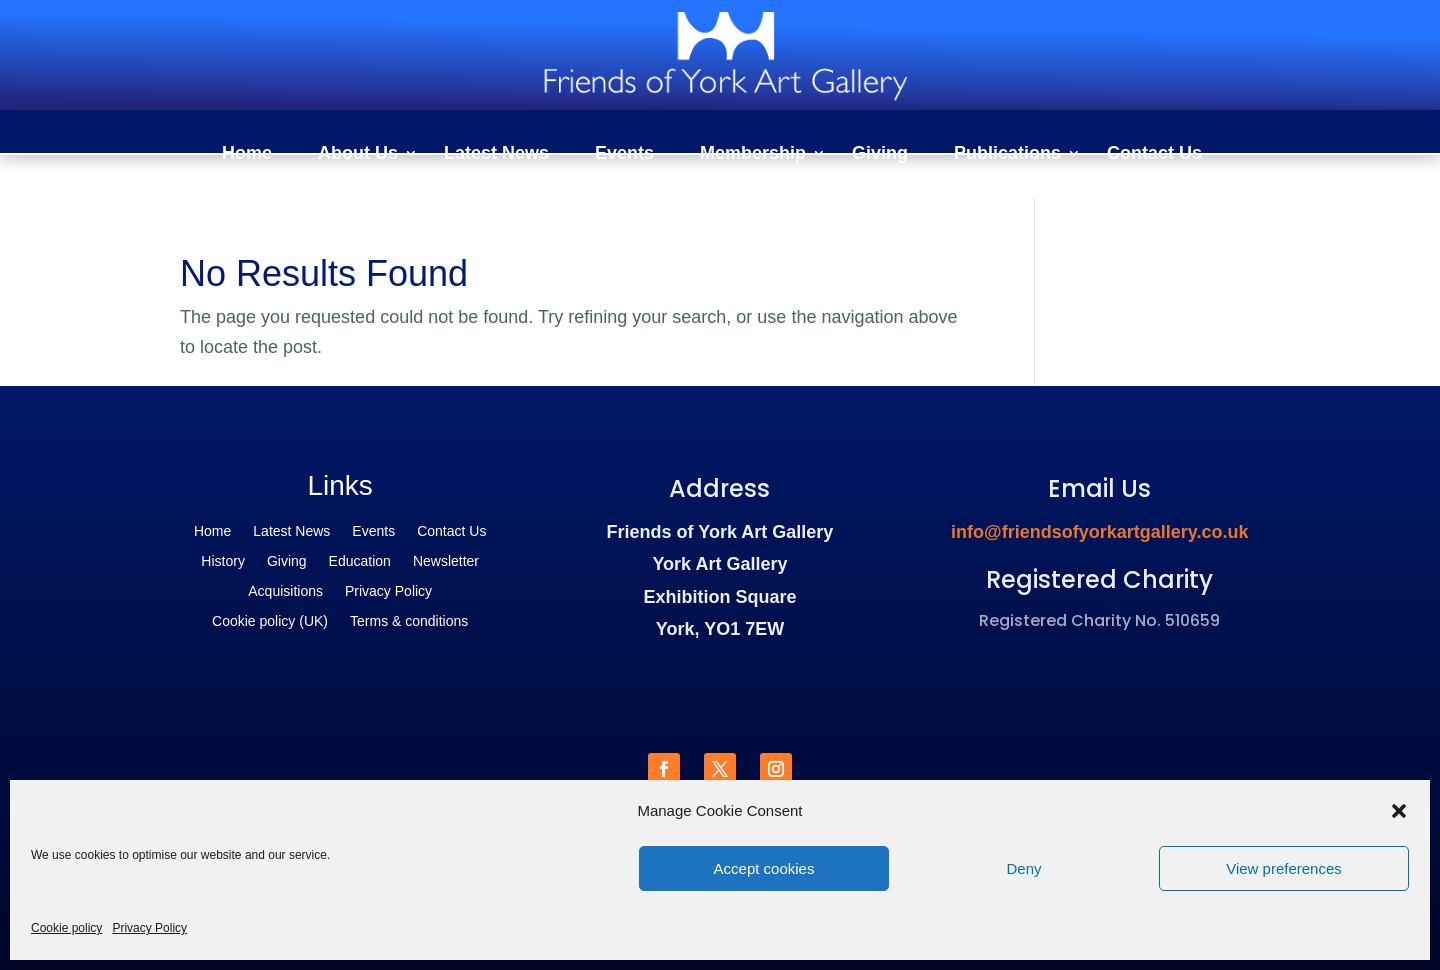  What do you see at coordinates (624, 154) in the screenshot?
I see `Events` at bounding box center [624, 154].